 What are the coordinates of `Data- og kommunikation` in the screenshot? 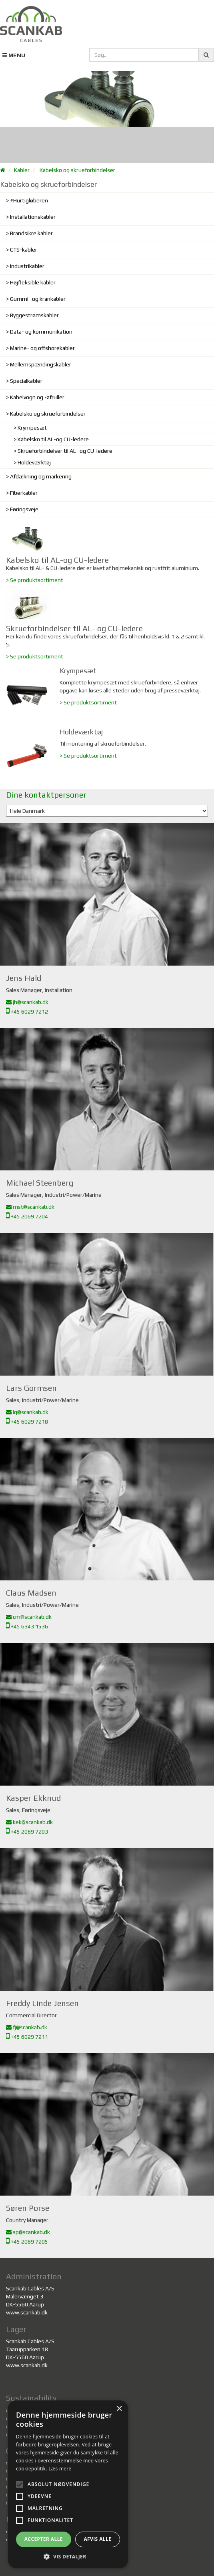 It's located at (41, 331).